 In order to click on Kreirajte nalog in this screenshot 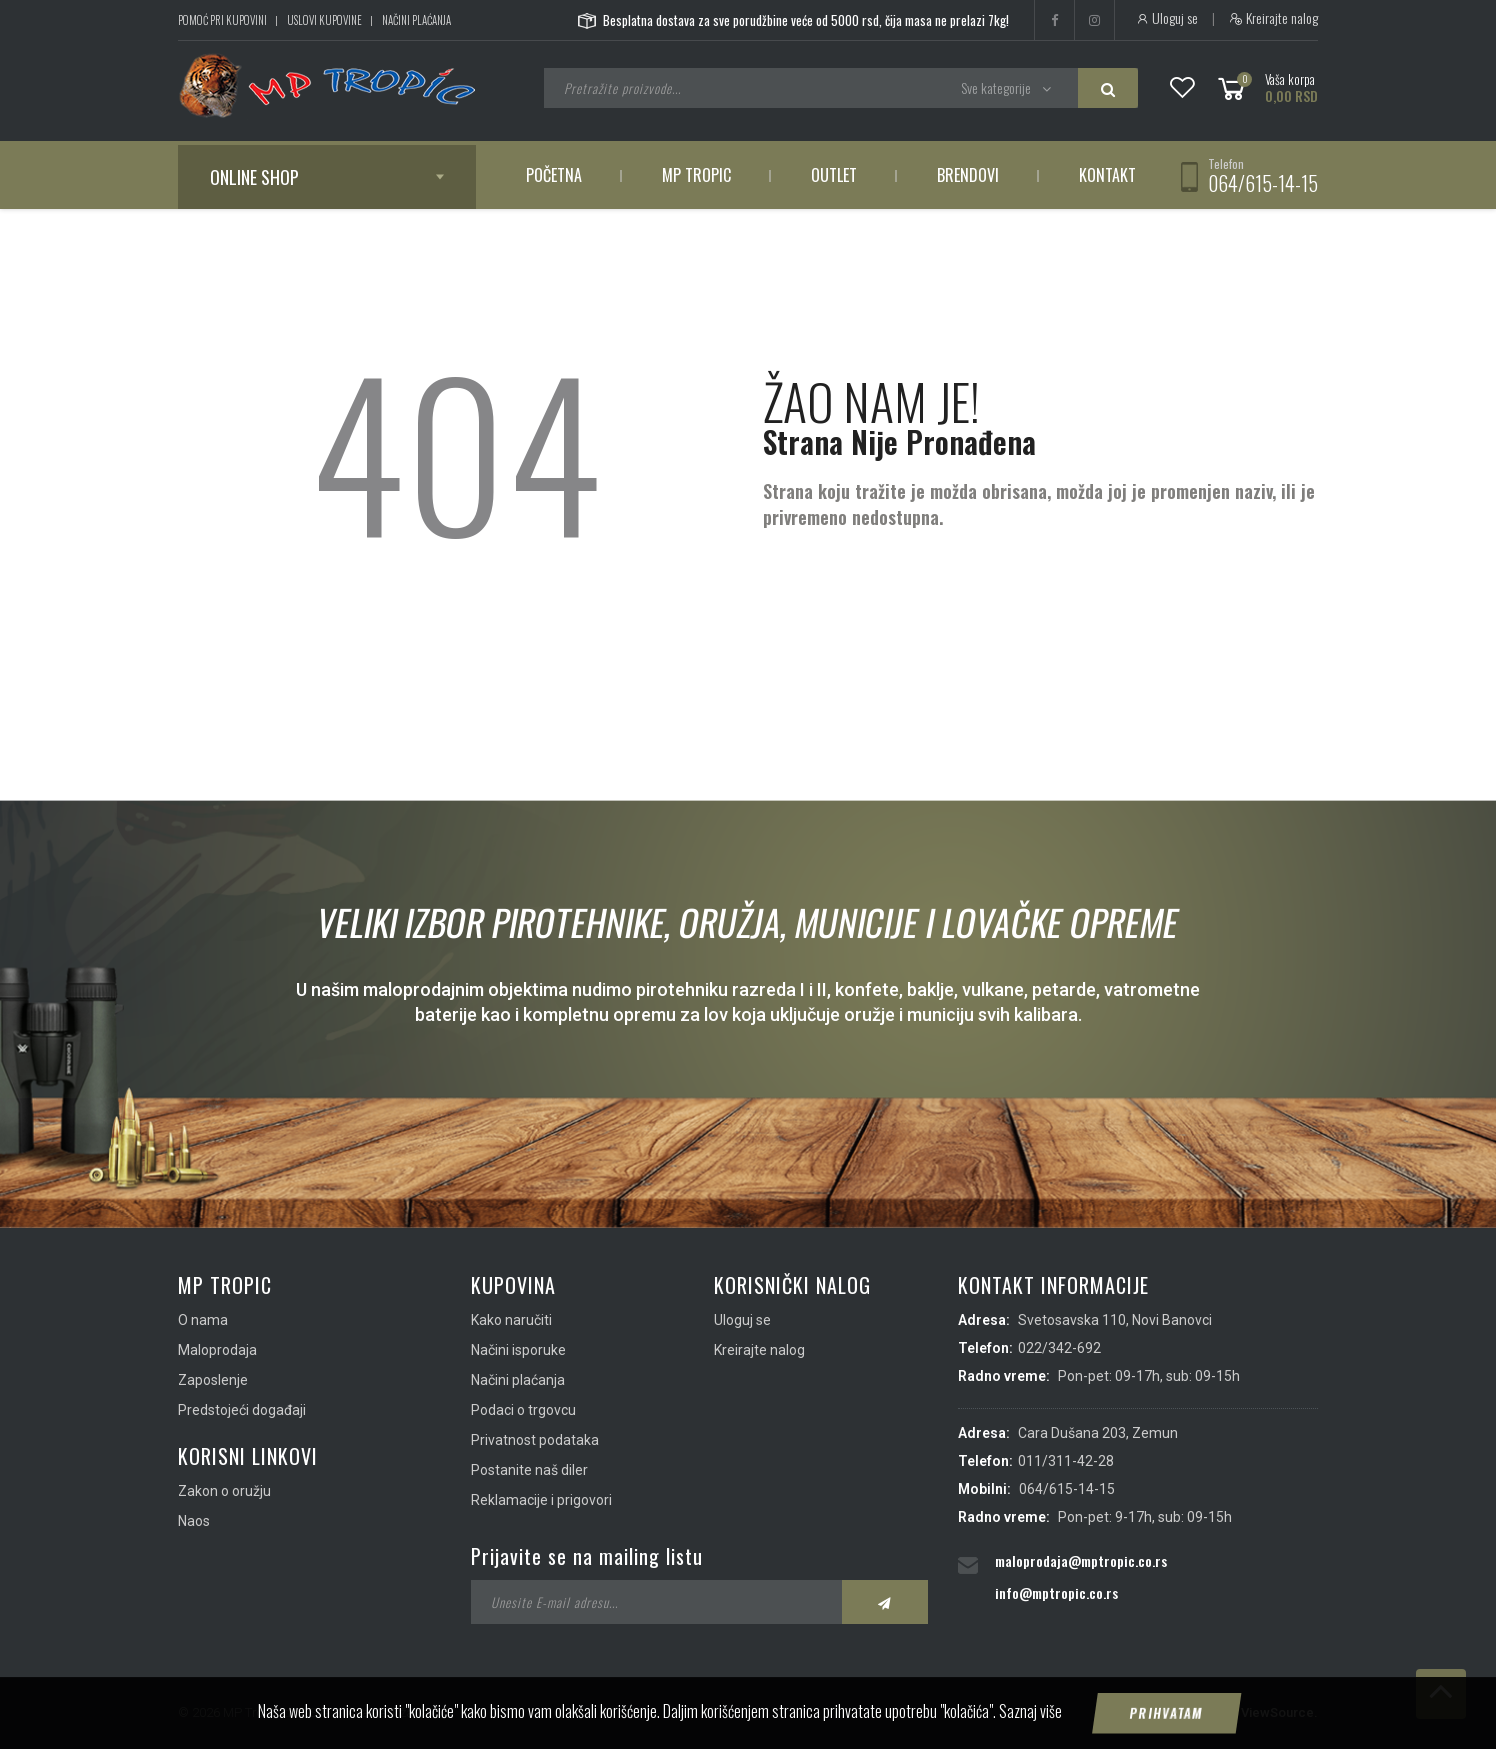, I will do `click(1273, 18)`.